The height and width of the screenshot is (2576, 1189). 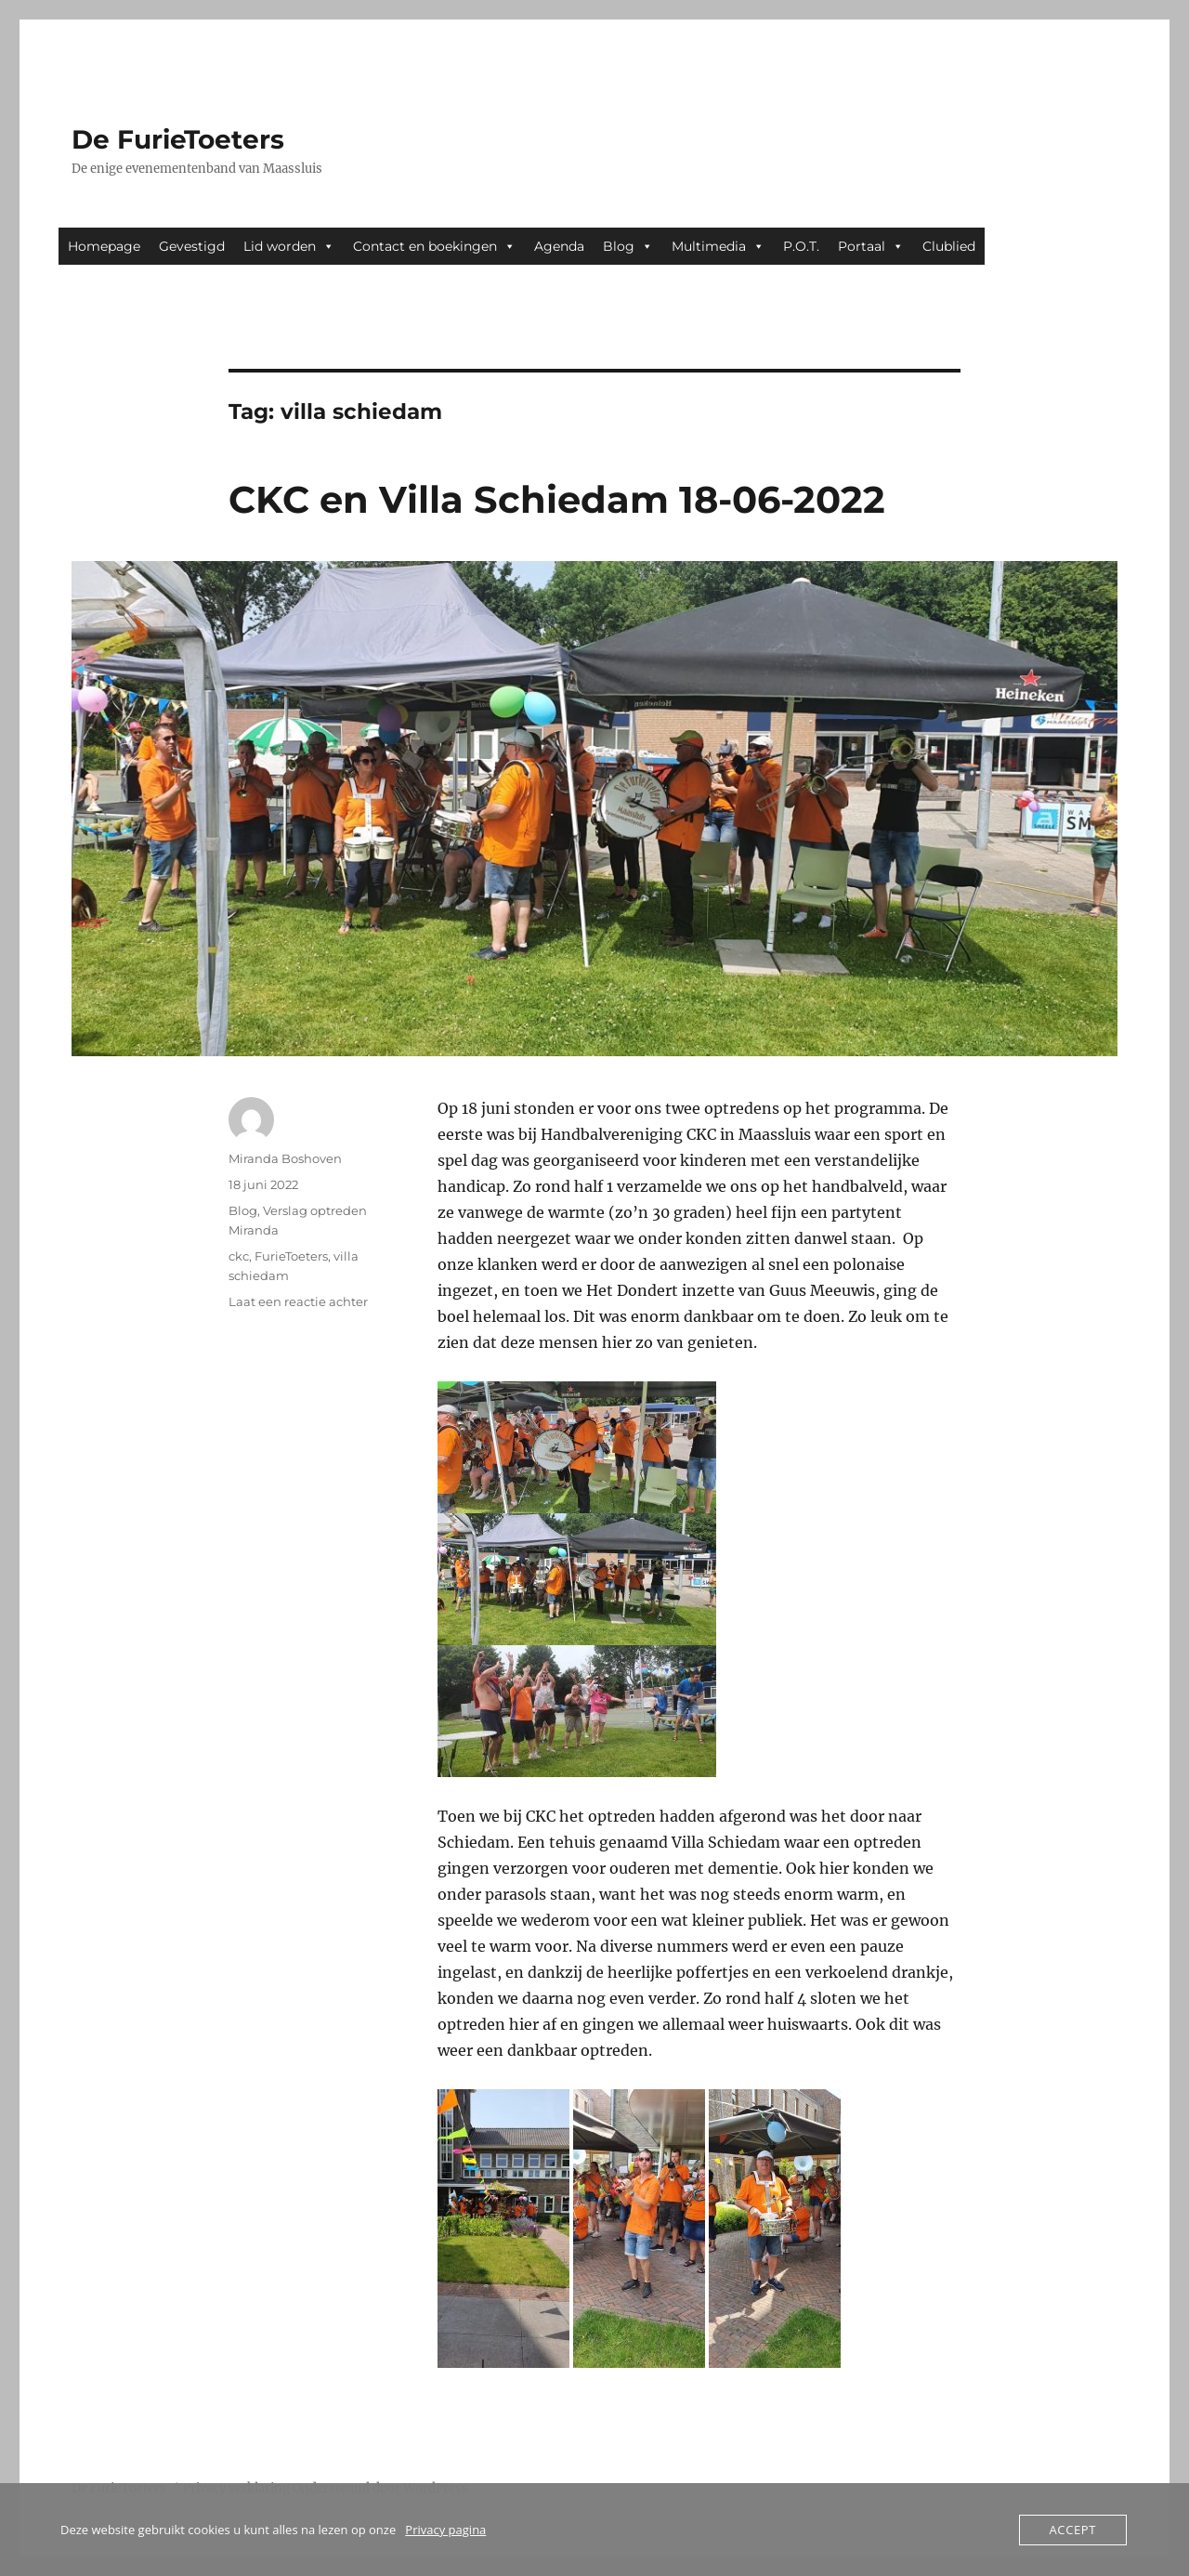 What do you see at coordinates (239, 1256) in the screenshot?
I see `ckc` at bounding box center [239, 1256].